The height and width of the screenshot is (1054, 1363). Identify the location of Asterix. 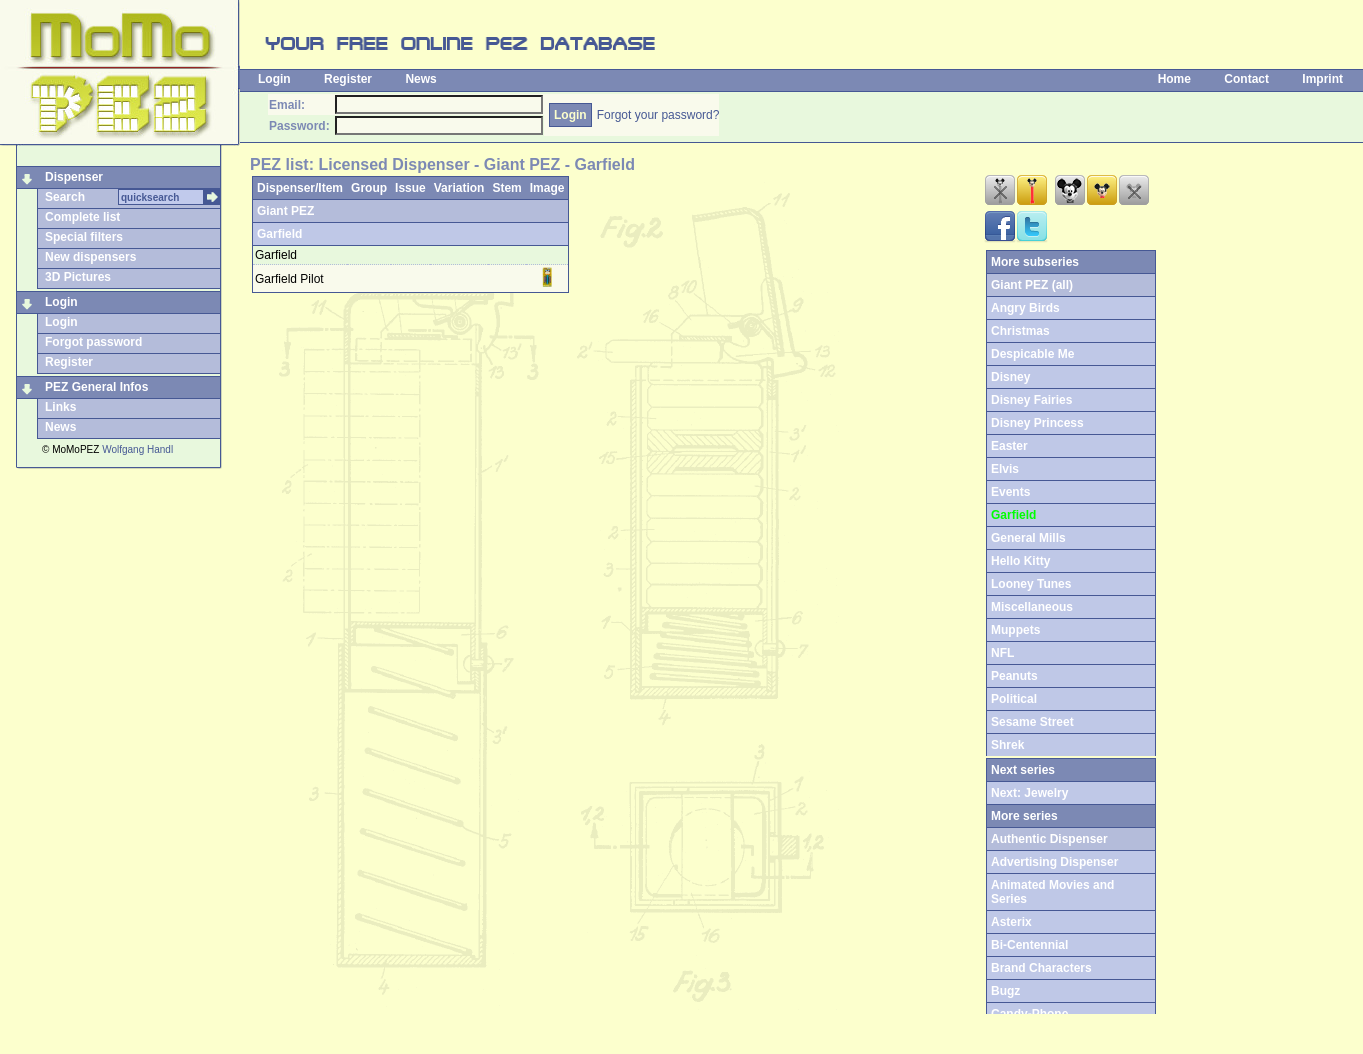
(1011, 922).